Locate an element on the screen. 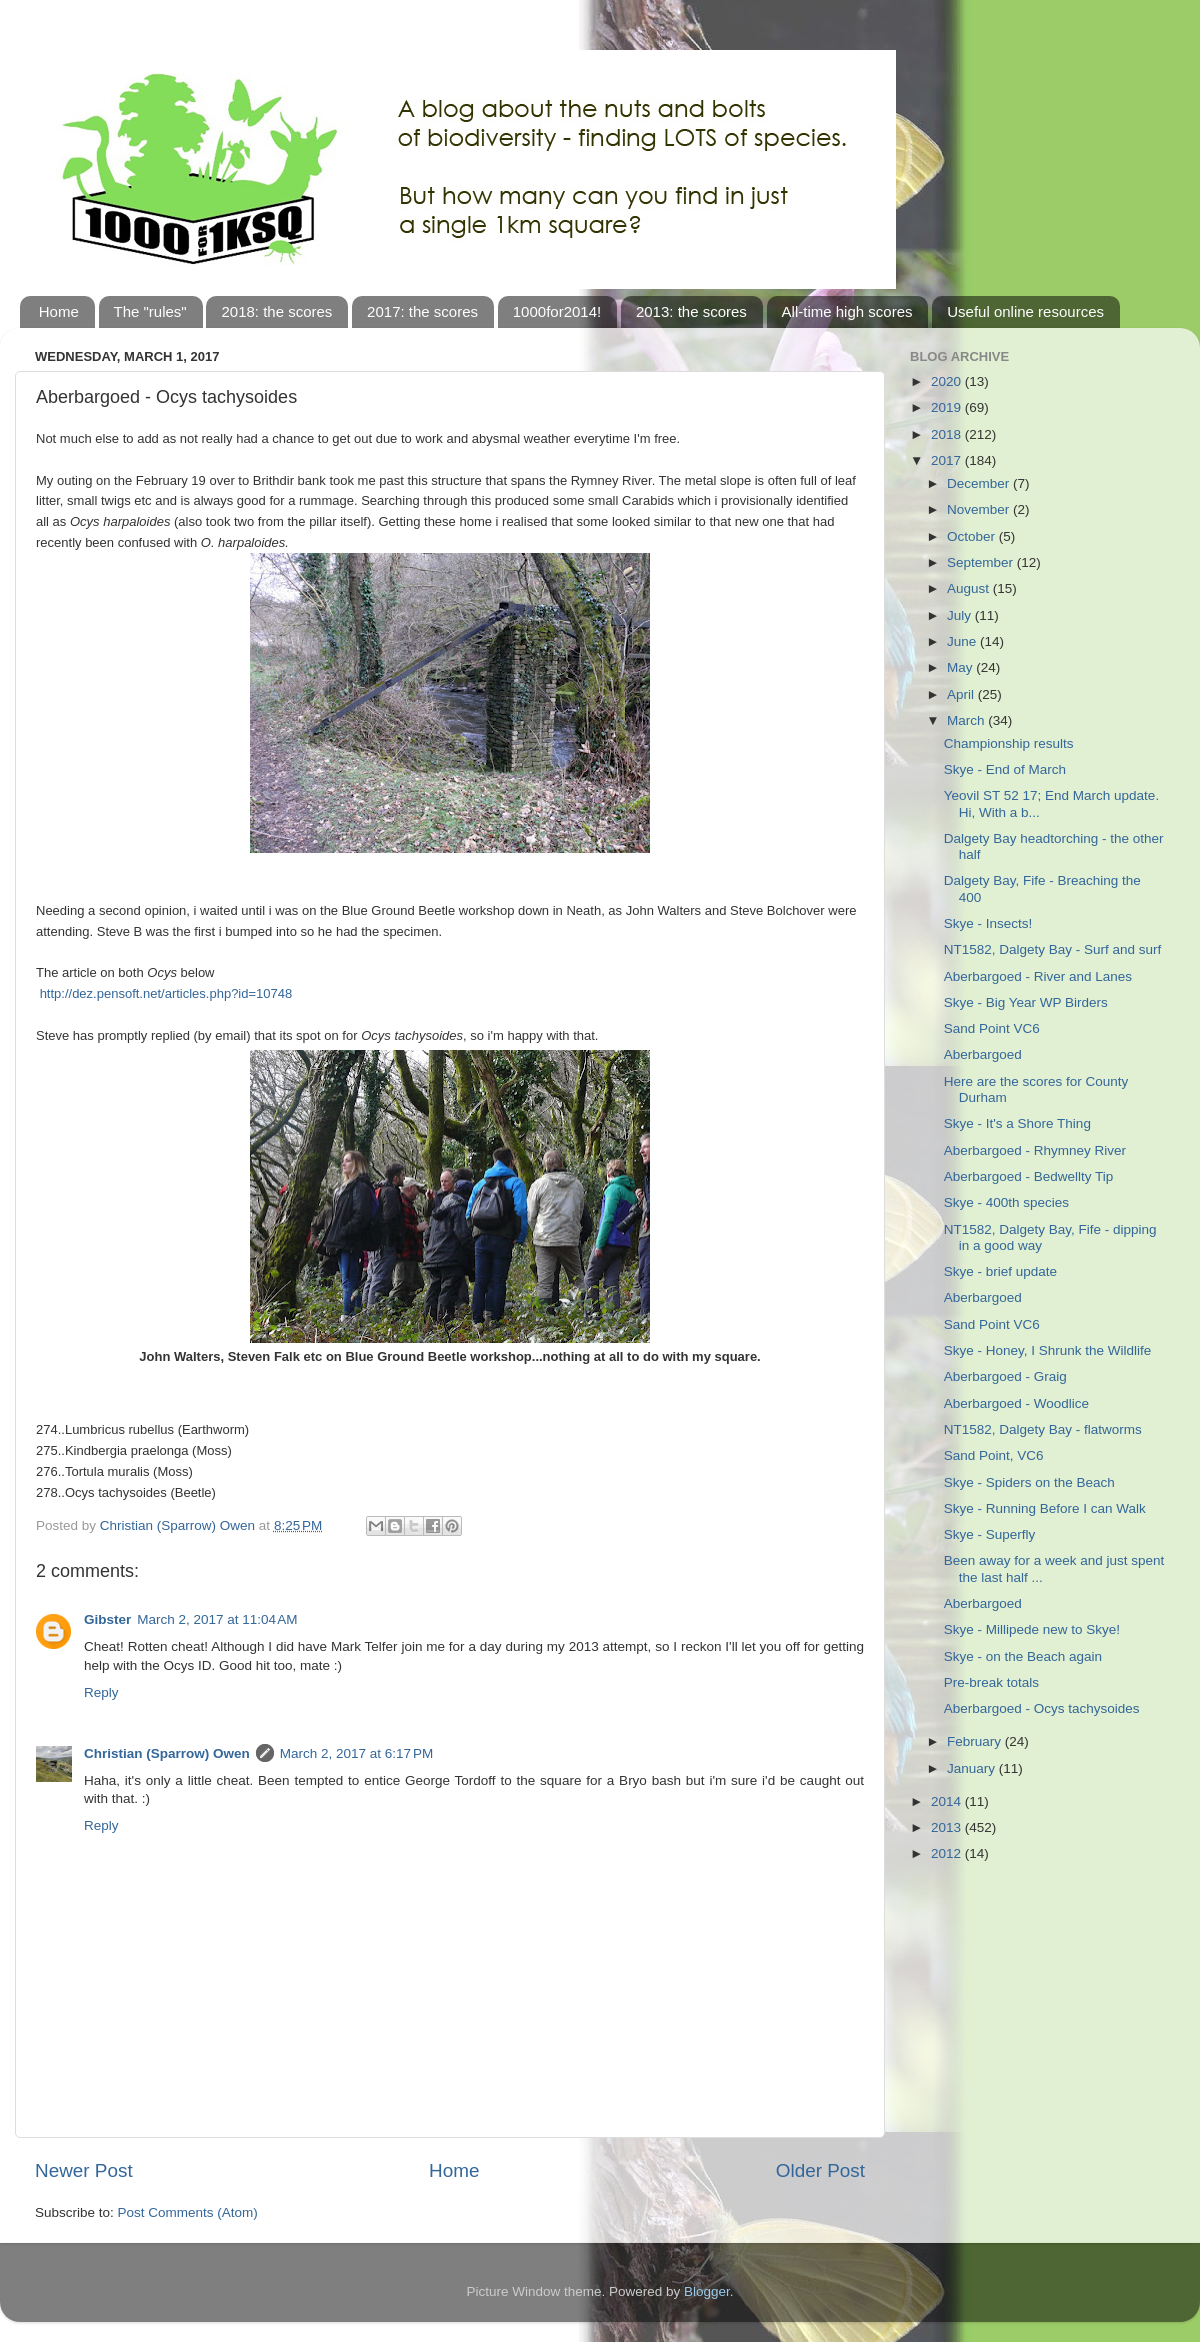  Aberbargoed - River and Lanes is located at coordinates (1038, 976).